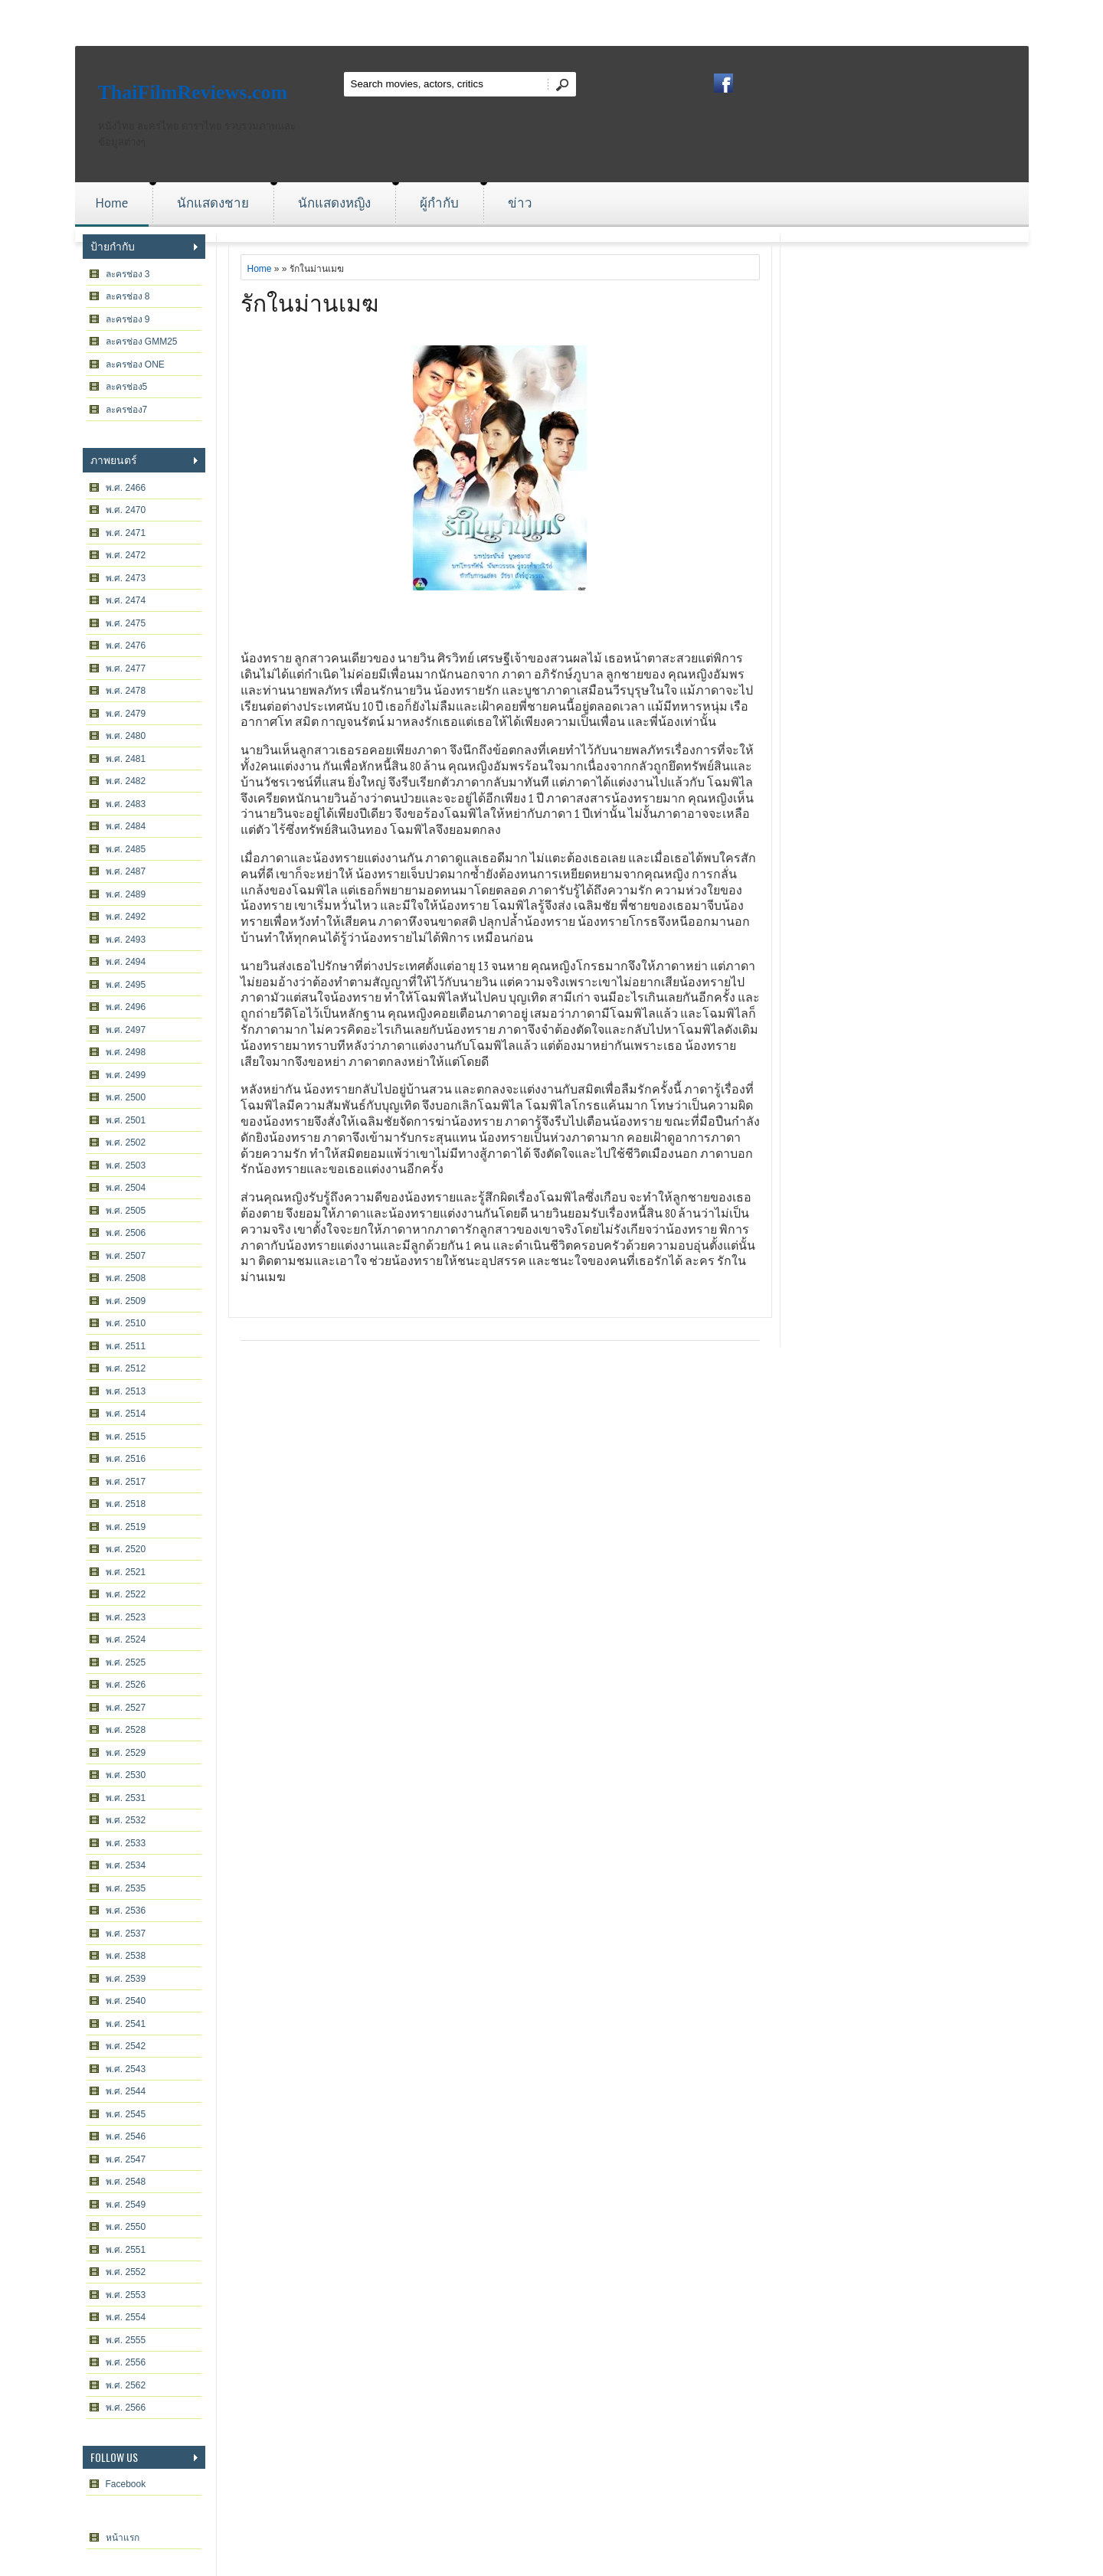 The height and width of the screenshot is (2576, 1103). What do you see at coordinates (126, 916) in the screenshot?
I see `พ.ศ. 2492` at bounding box center [126, 916].